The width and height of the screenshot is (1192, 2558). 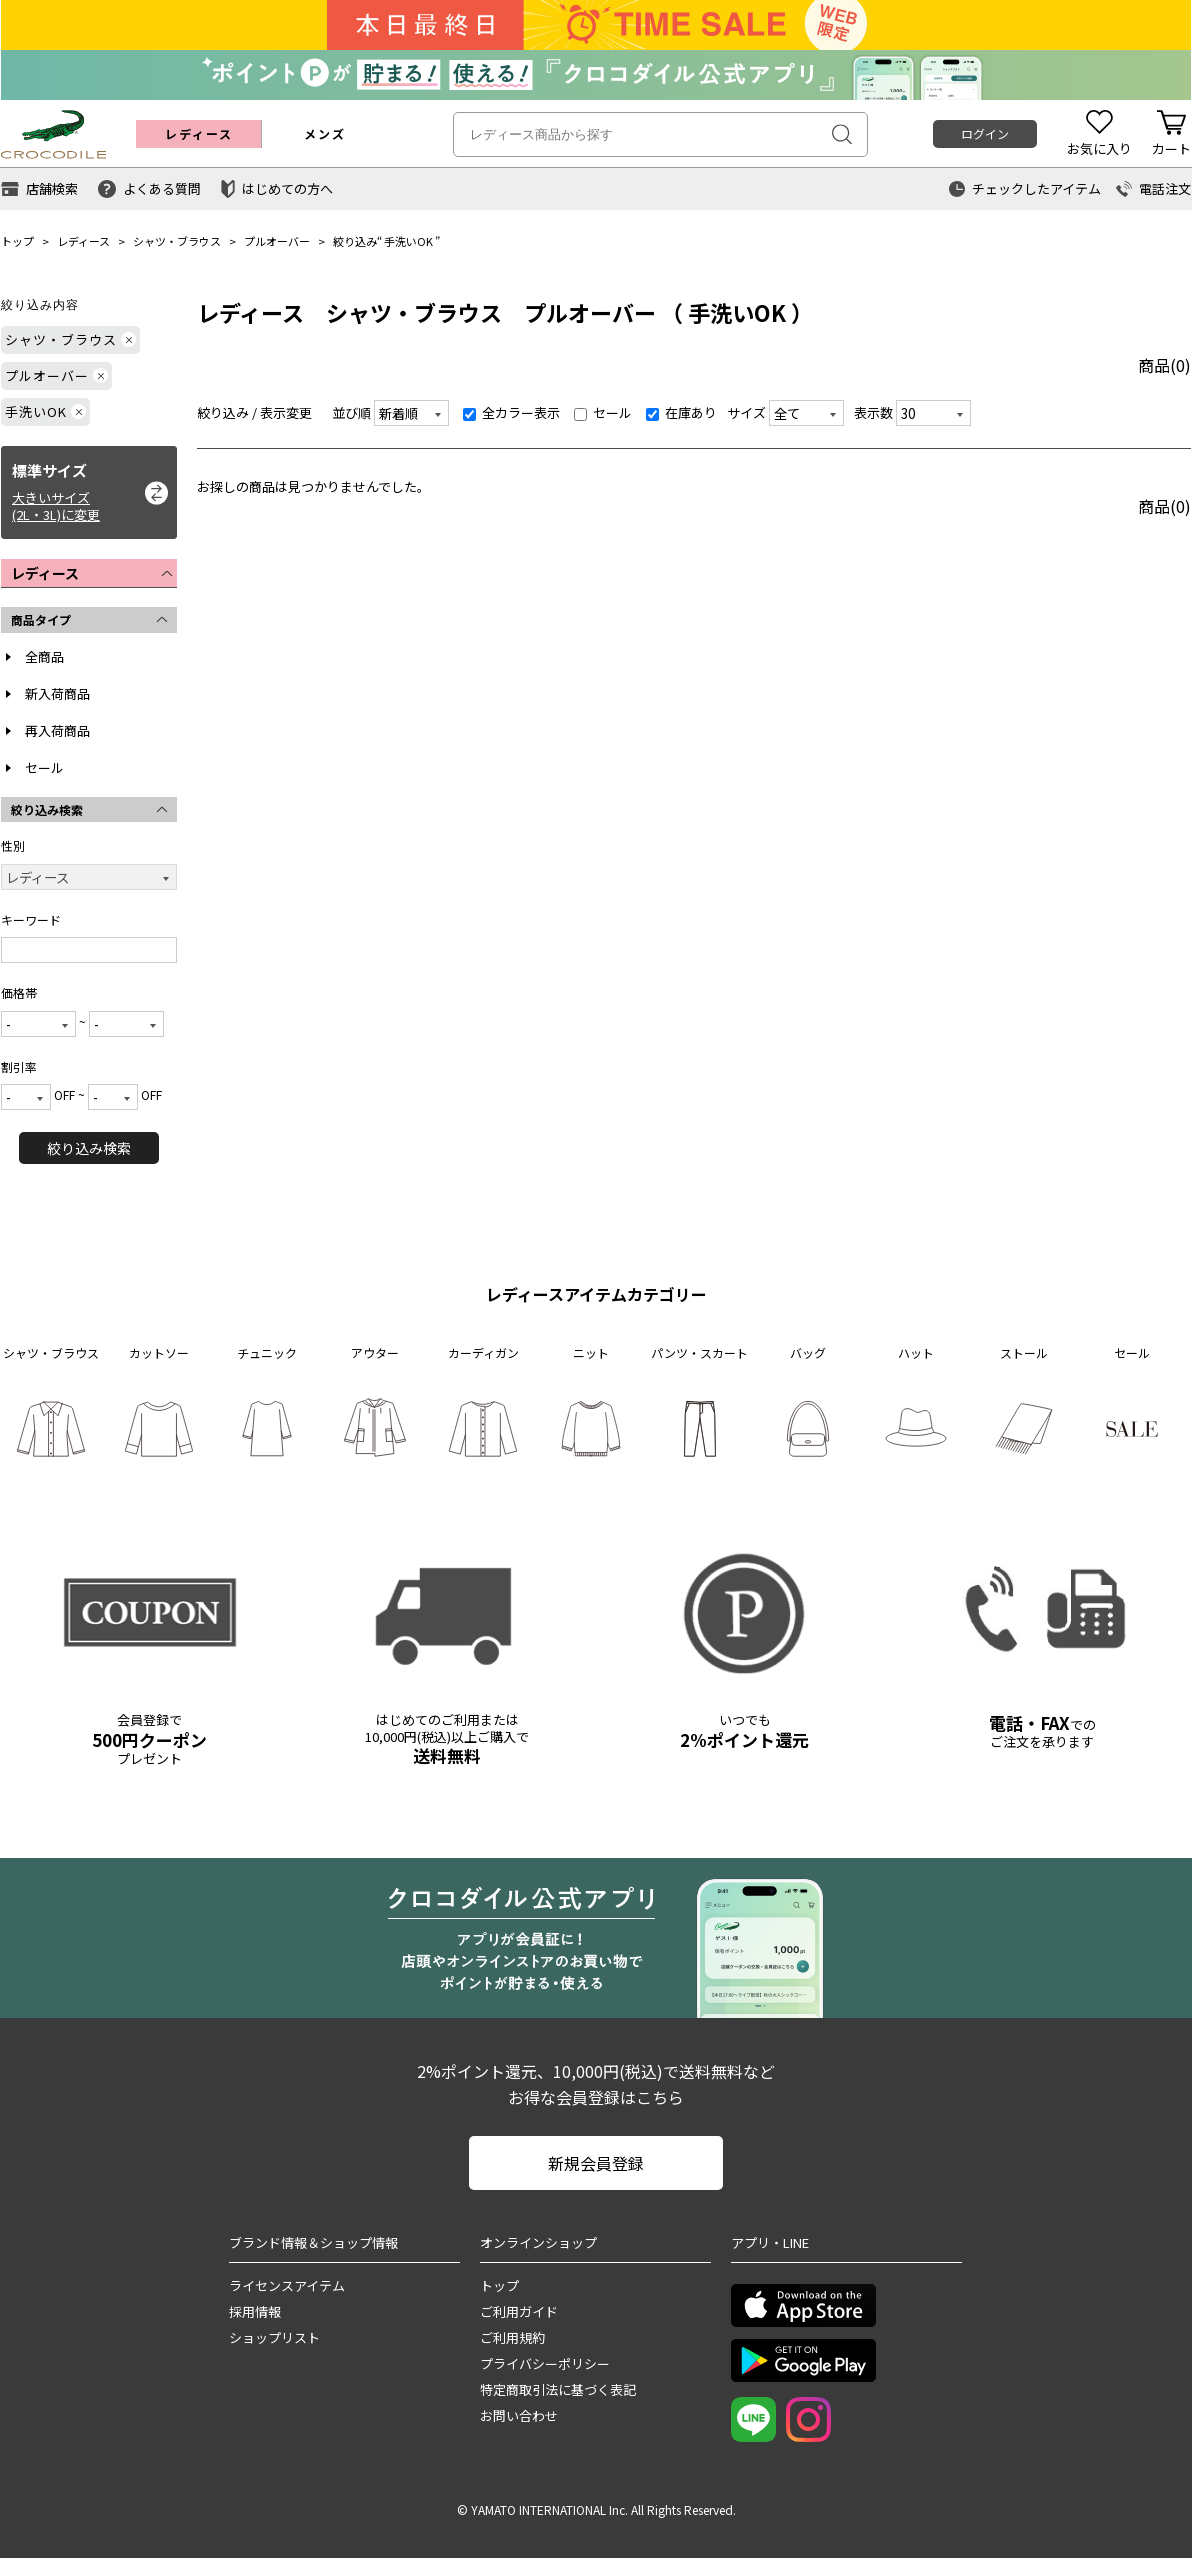 I want to click on 新入荷商品, so click(x=57, y=693).